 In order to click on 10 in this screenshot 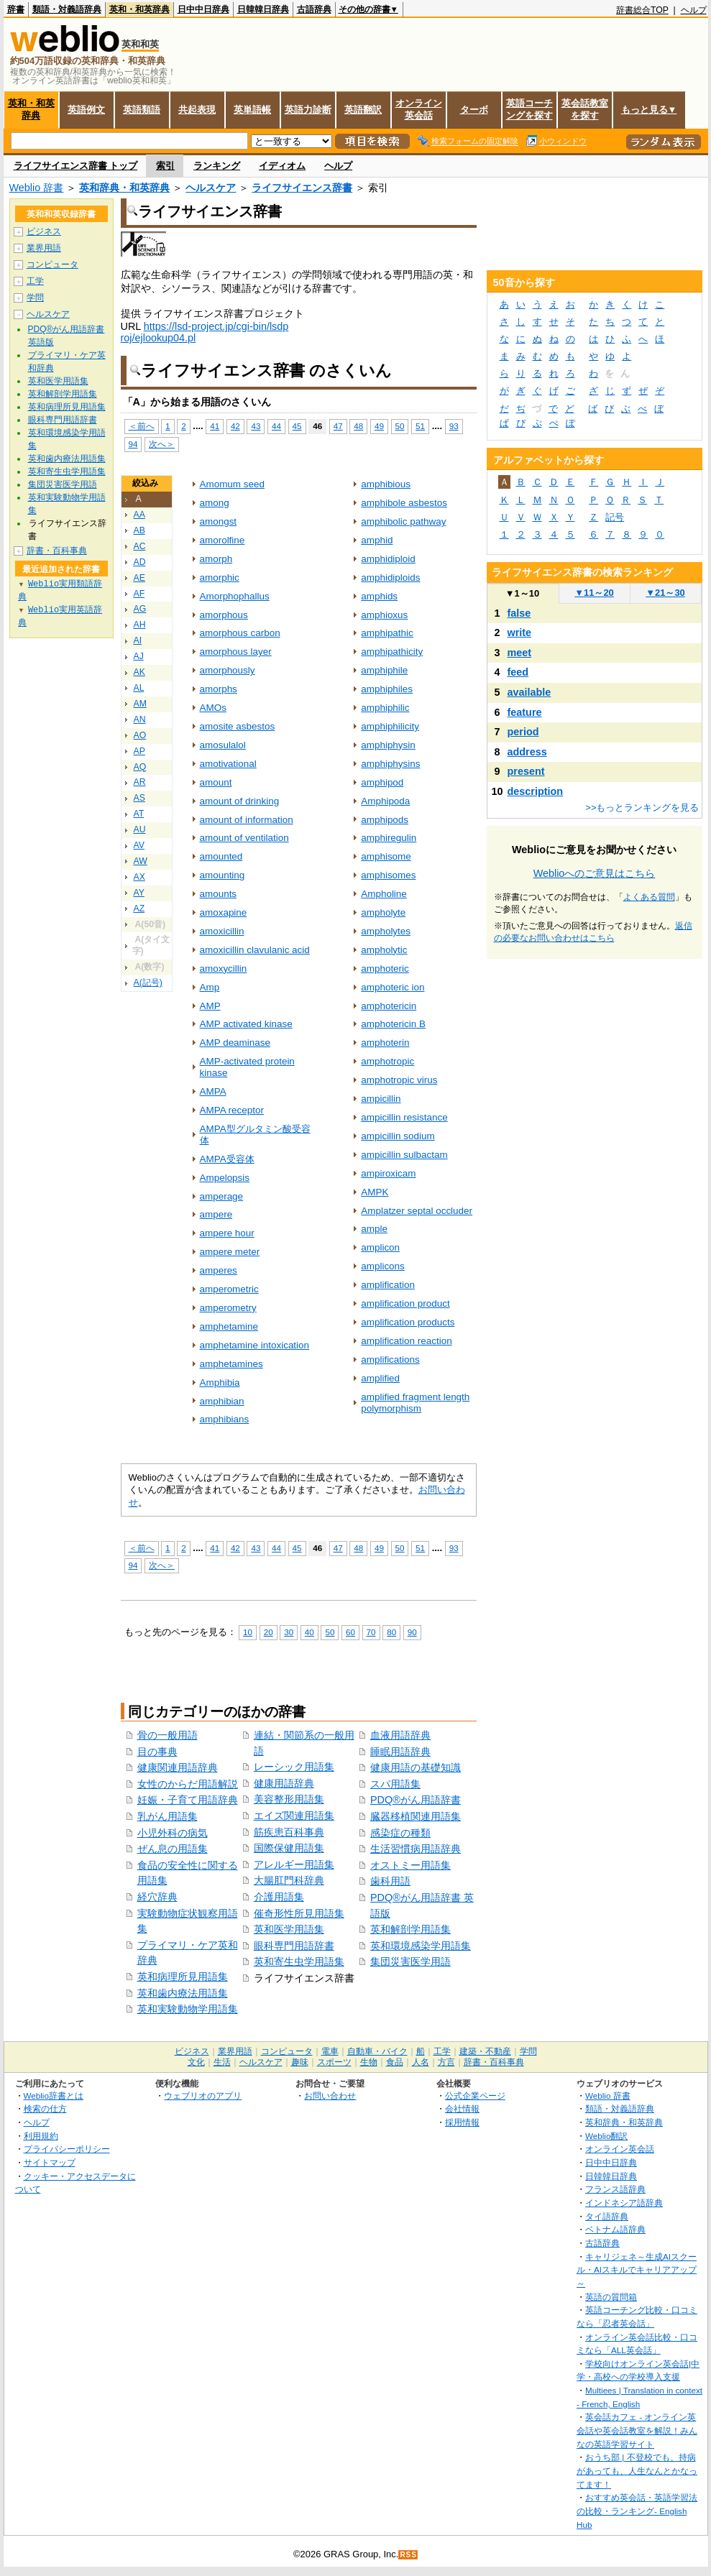, I will do `click(247, 1632)`.